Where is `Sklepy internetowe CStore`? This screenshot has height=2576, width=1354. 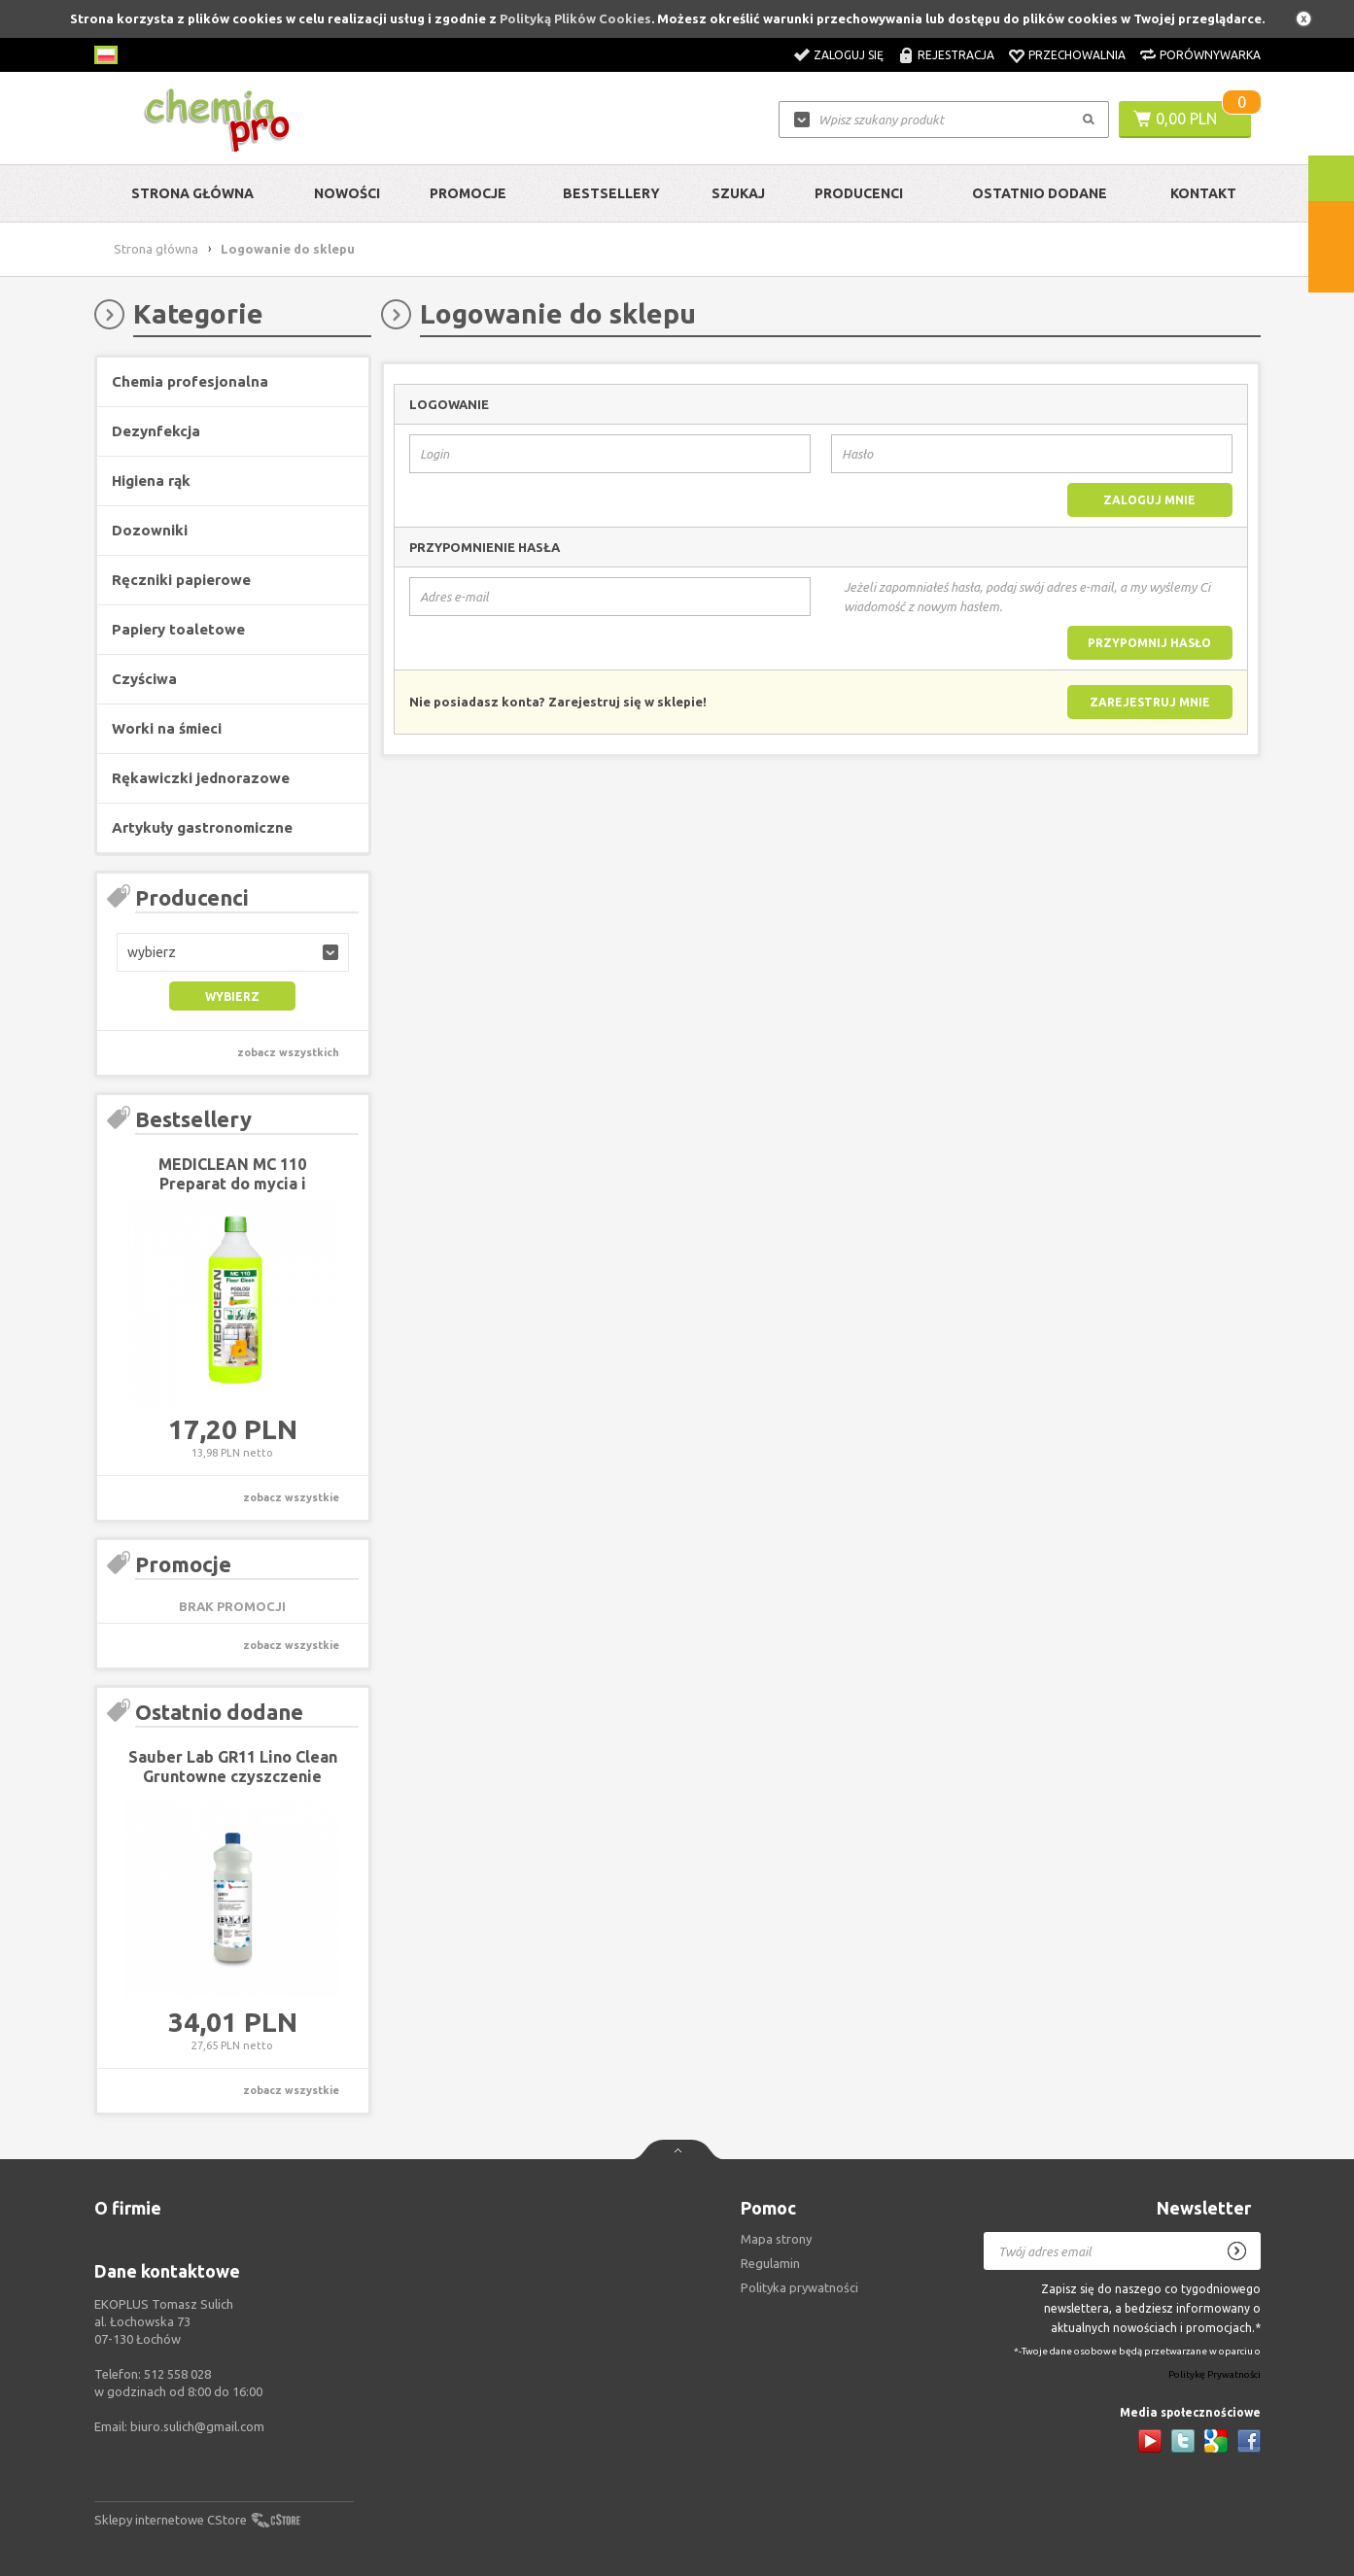
Sklepy internetowe CStore is located at coordinates (170, 2519).